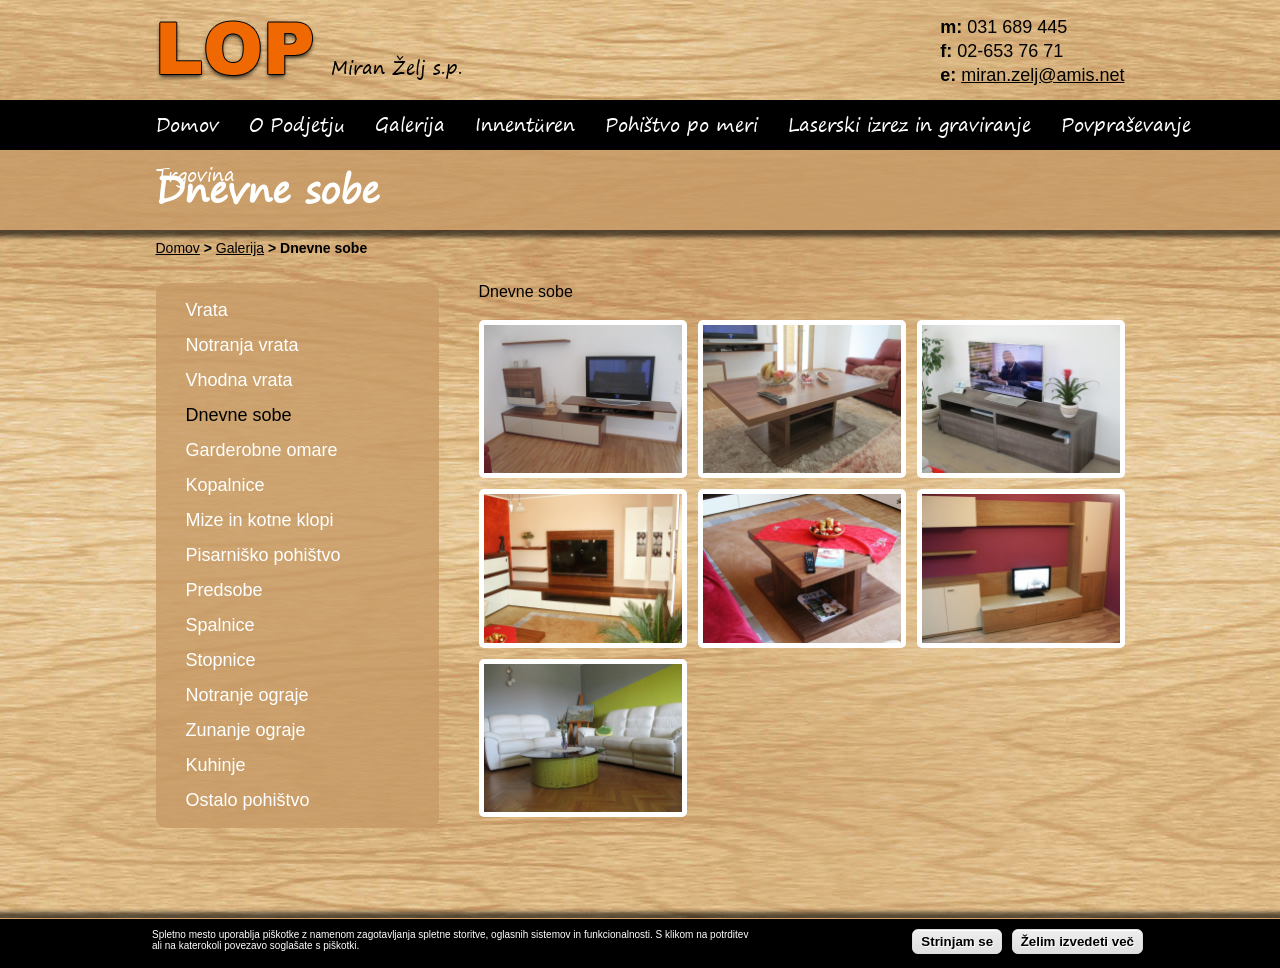  Describe the element at coordinates (262, 450) in the screenshot. I see `Garderobne omare` at that location.